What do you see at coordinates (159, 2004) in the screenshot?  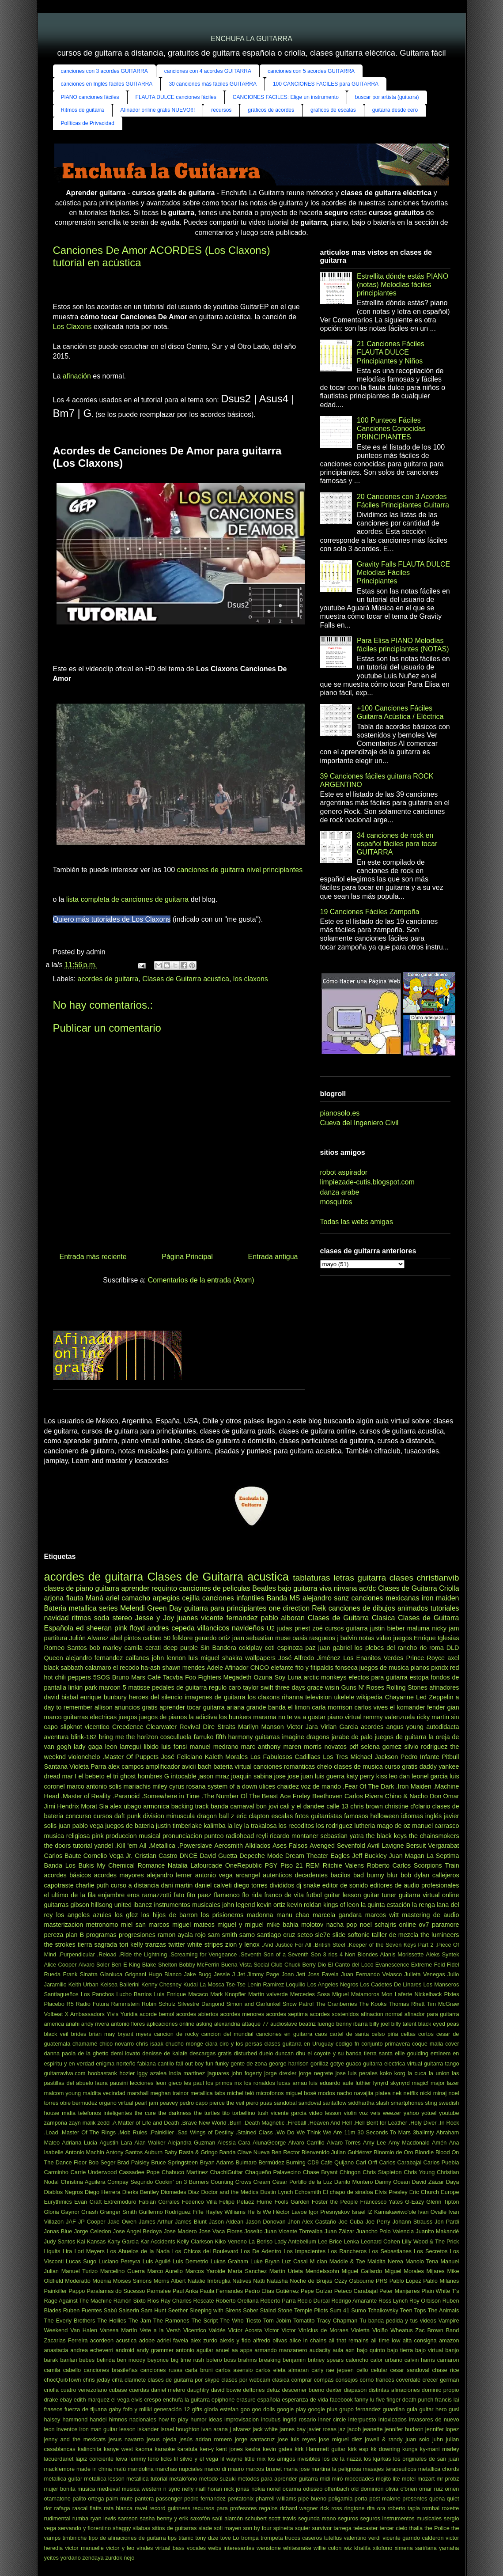 I see `Robin Schulz` at bounding box center [159, 2004].